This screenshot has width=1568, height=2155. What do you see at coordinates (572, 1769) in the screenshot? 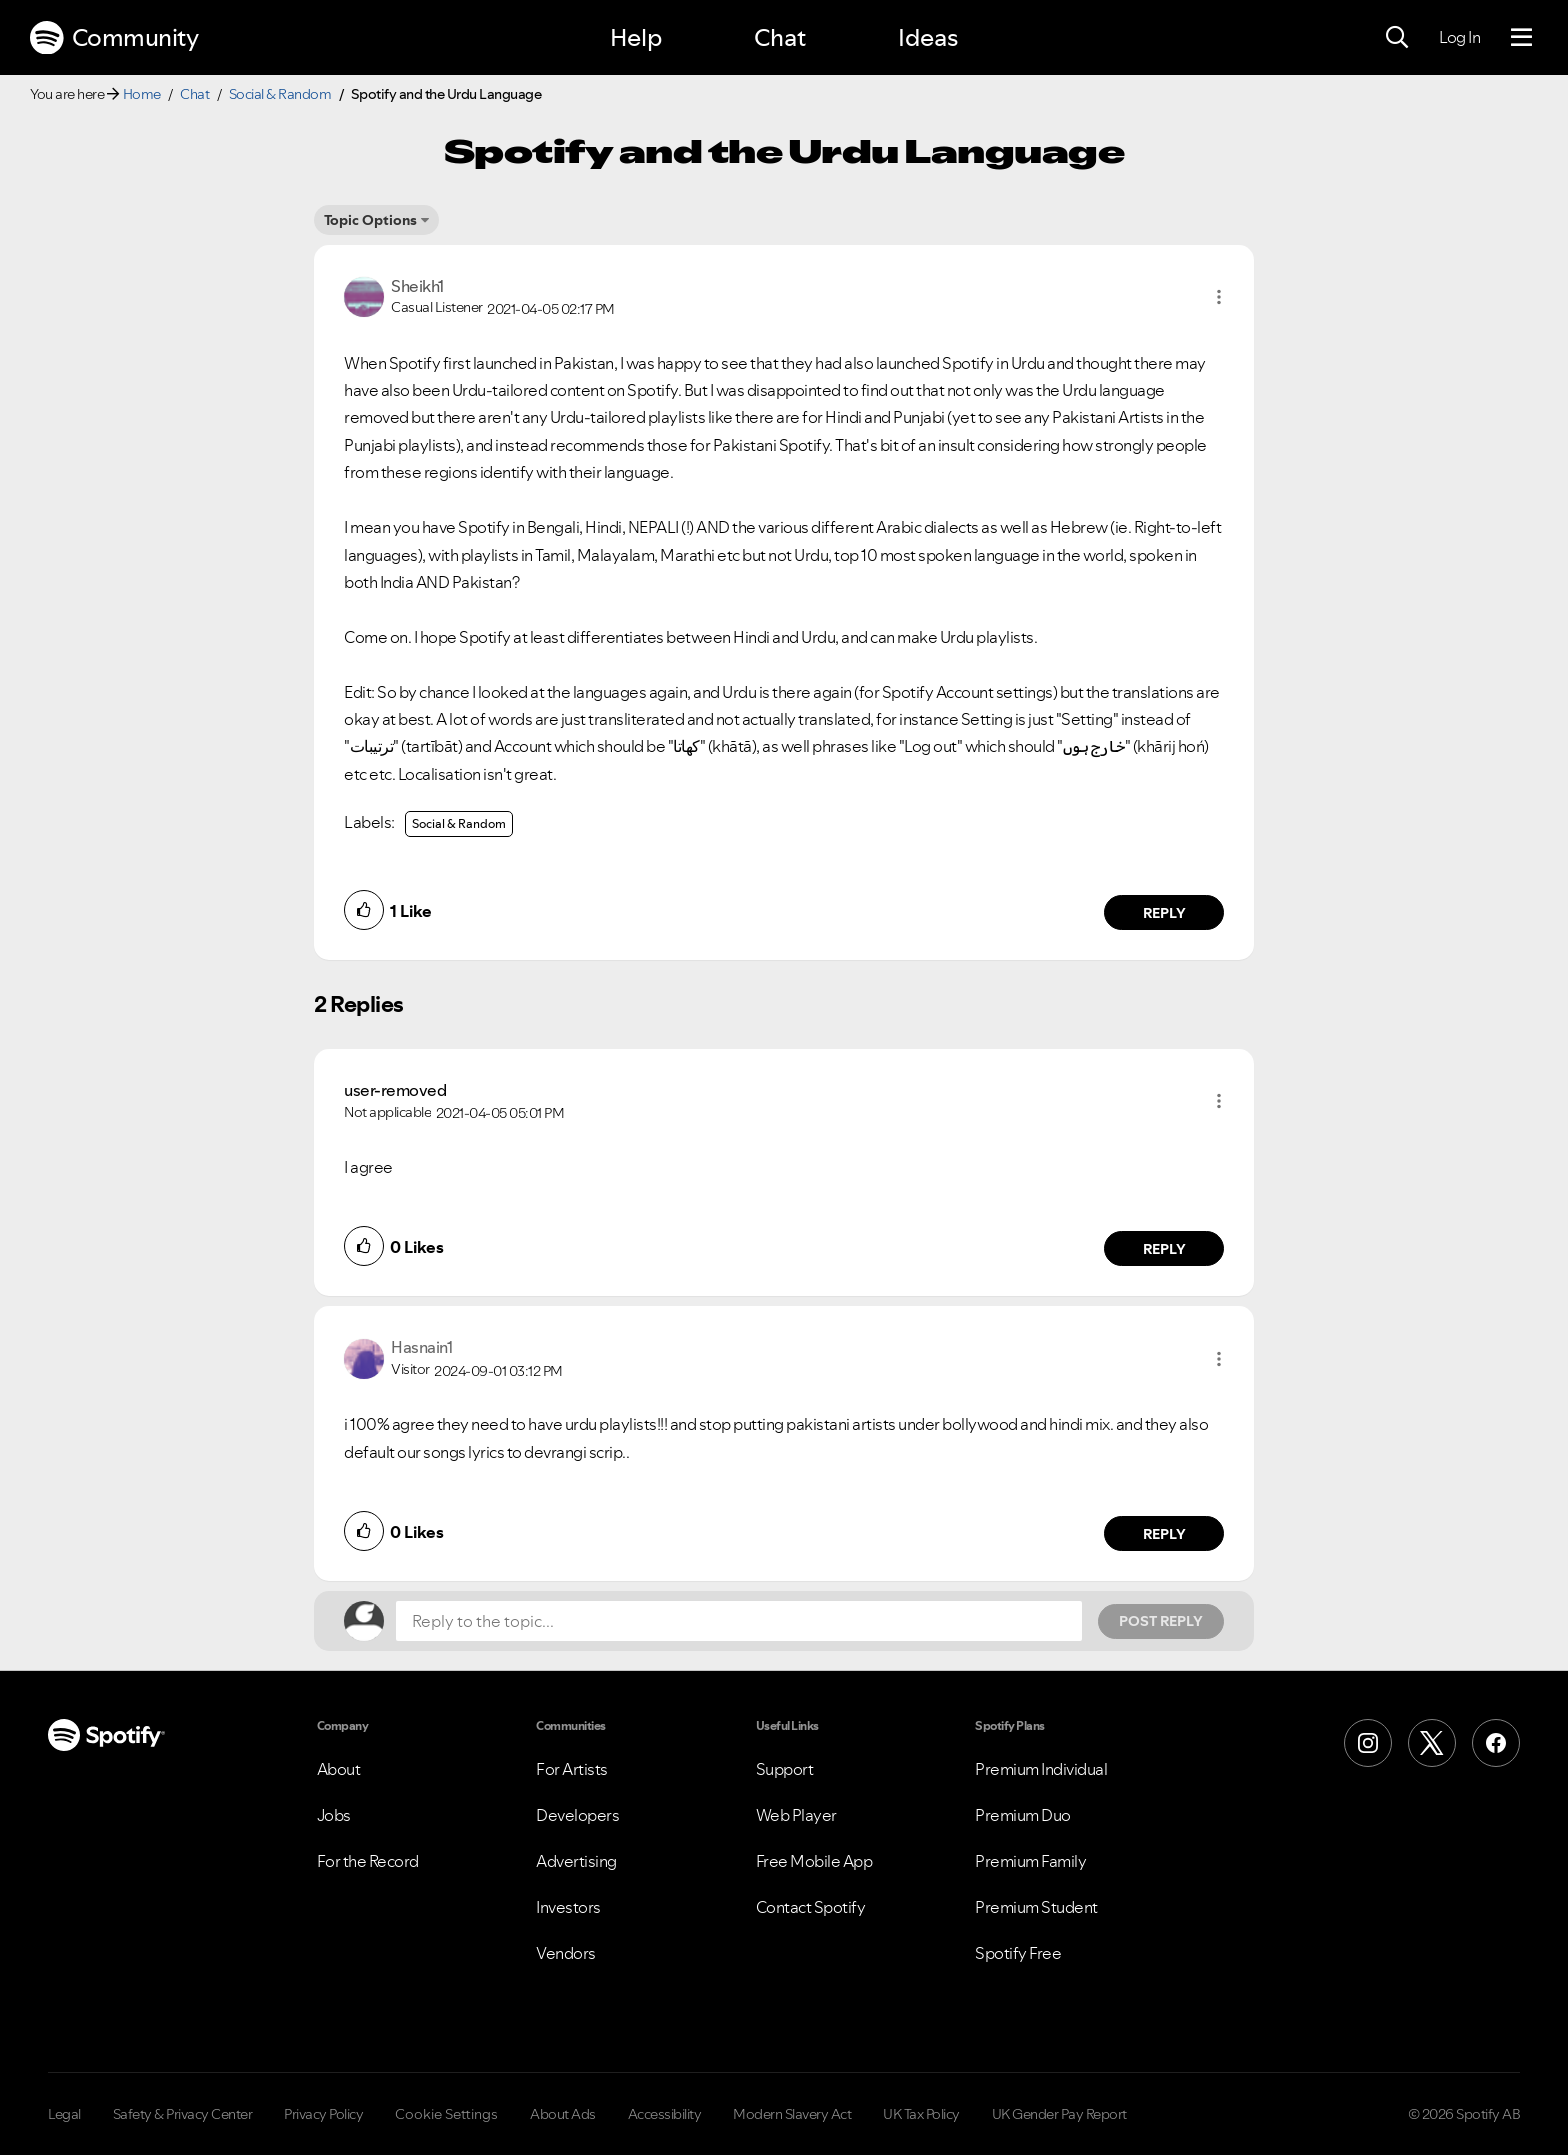
I see `For Artists` at bounding box center [572, 1769].